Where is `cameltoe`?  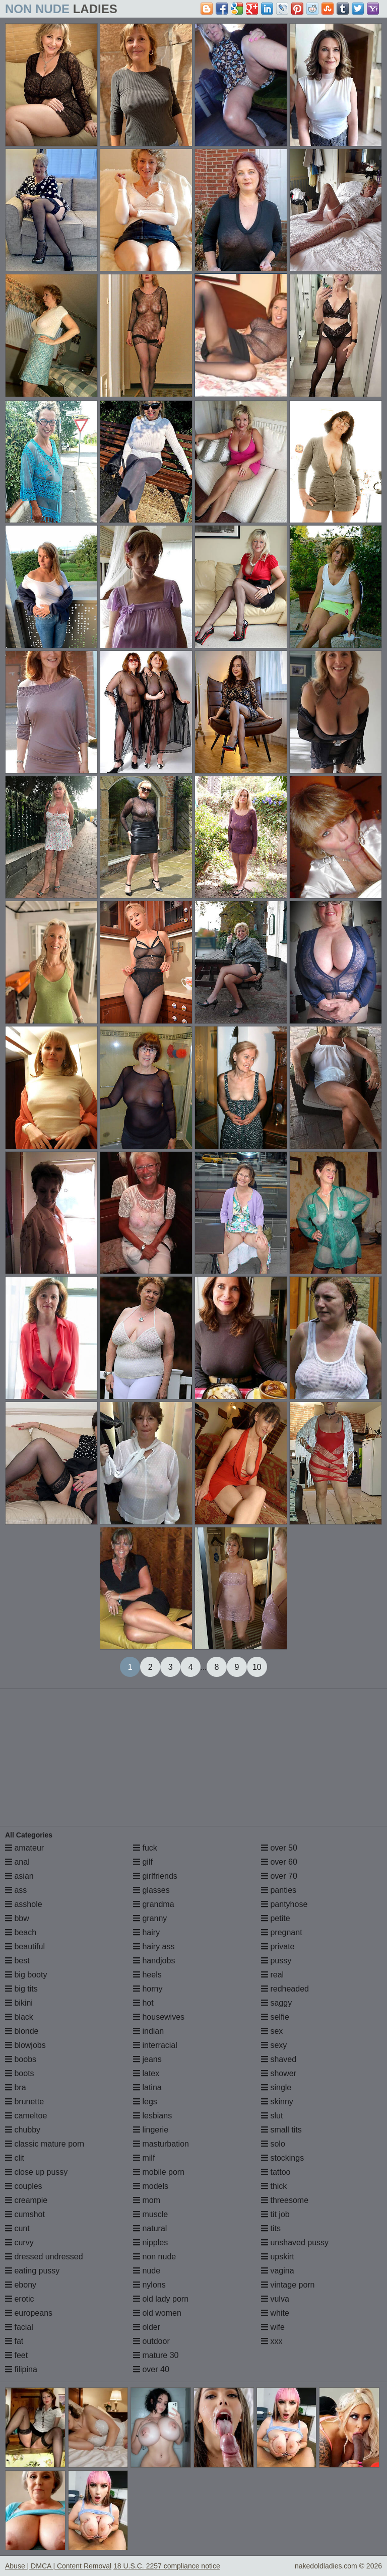 cameltoe is located at coordinates (26, 2115).